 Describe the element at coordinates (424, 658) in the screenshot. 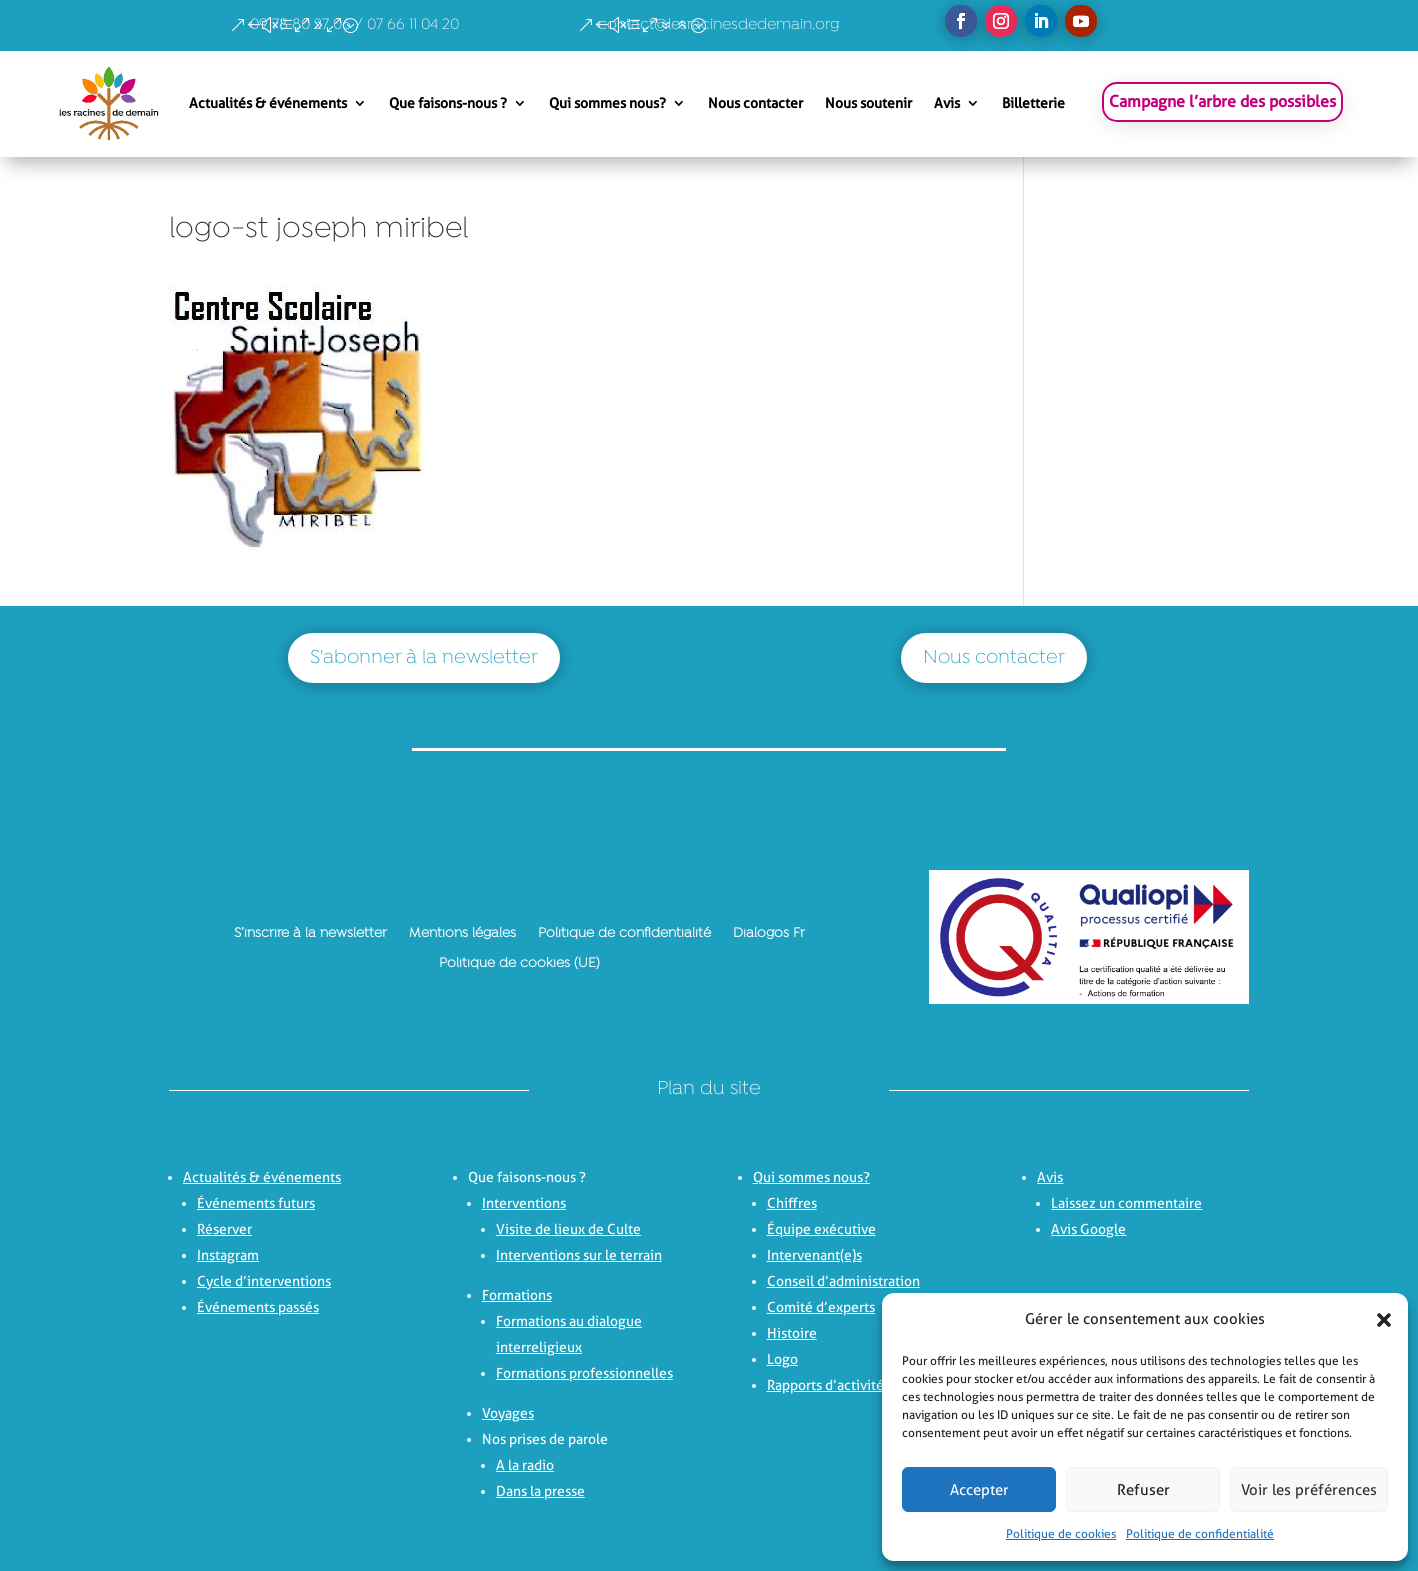

I see `S'abonner à la newsletter` at that location.